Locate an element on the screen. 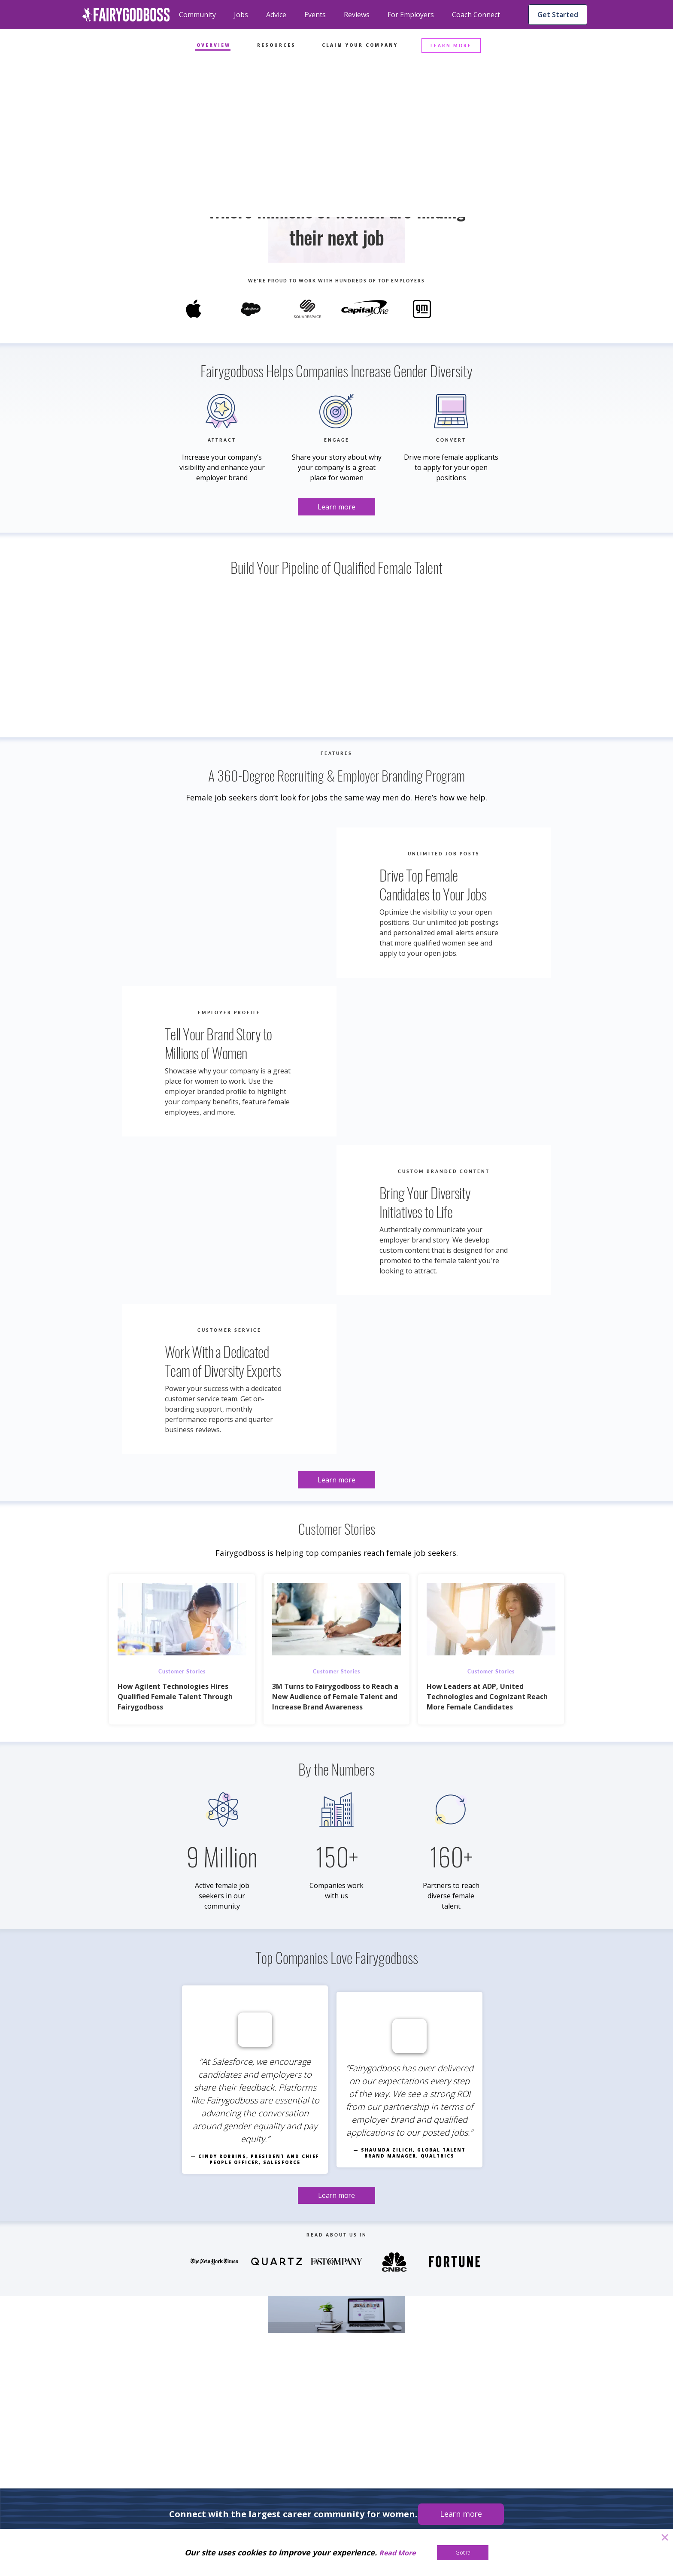 The image size is (673, 2576). Claim Your Company is located at coordinates (360, 45).